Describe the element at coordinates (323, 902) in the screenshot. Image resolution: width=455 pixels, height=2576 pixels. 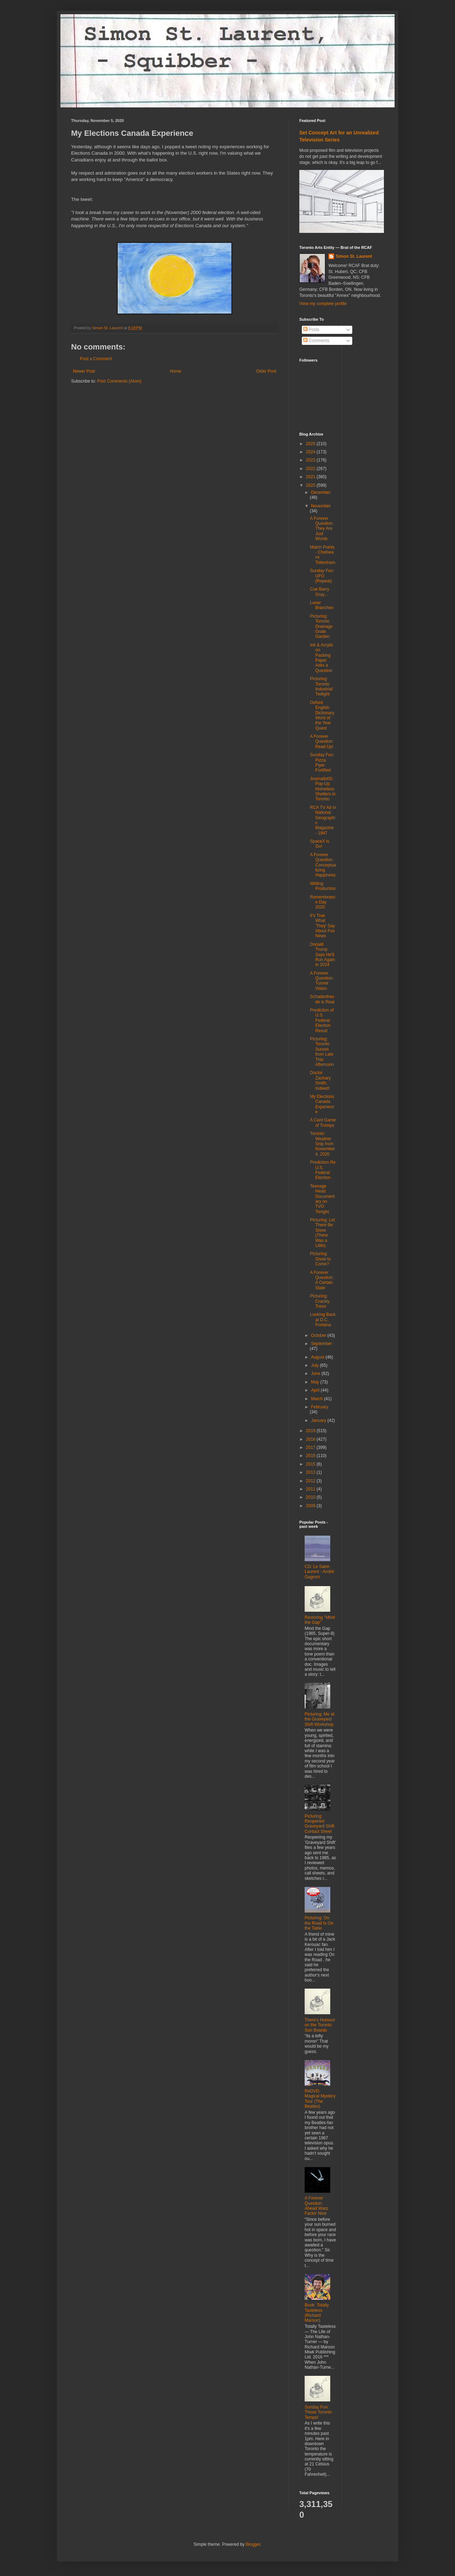
I see `Remembrance Day 2020` at that location.